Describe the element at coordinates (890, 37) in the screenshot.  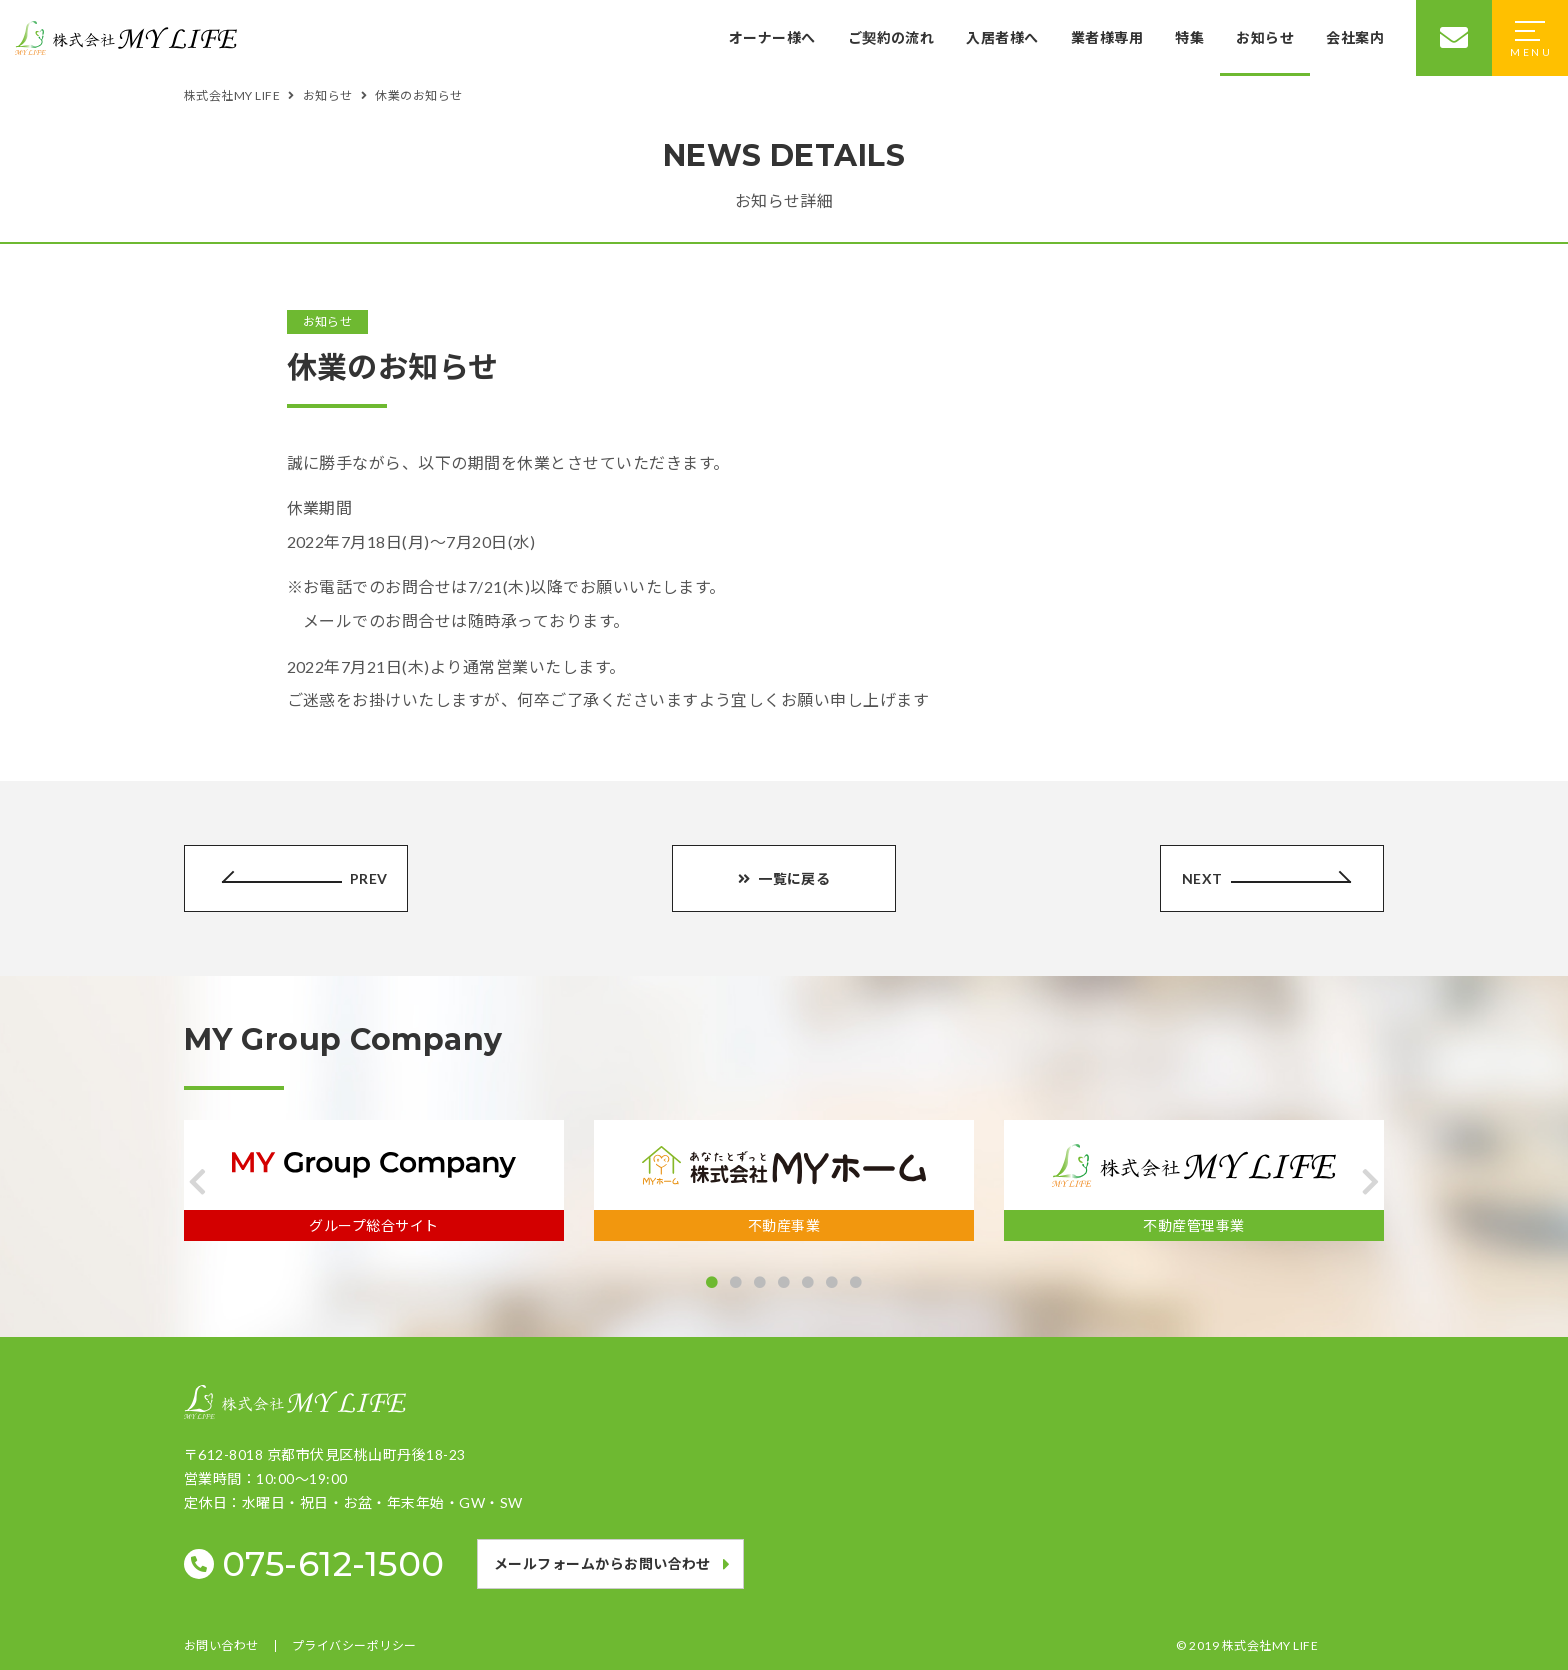
I see `ご契約の流れ` at that location.